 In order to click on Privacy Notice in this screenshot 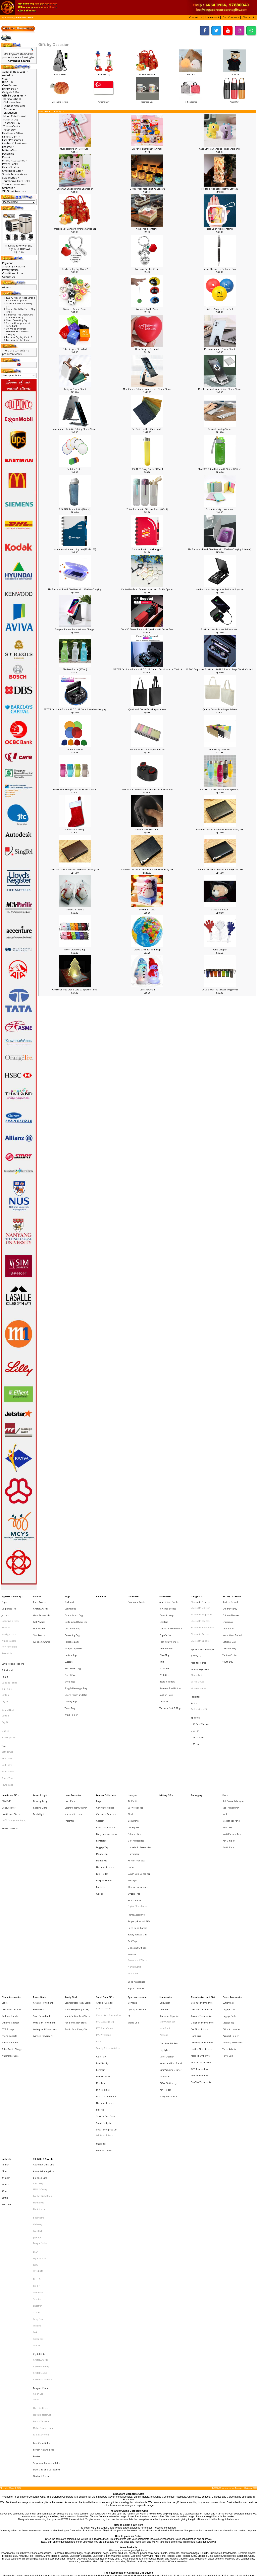, I will do `click(10, 270)`.